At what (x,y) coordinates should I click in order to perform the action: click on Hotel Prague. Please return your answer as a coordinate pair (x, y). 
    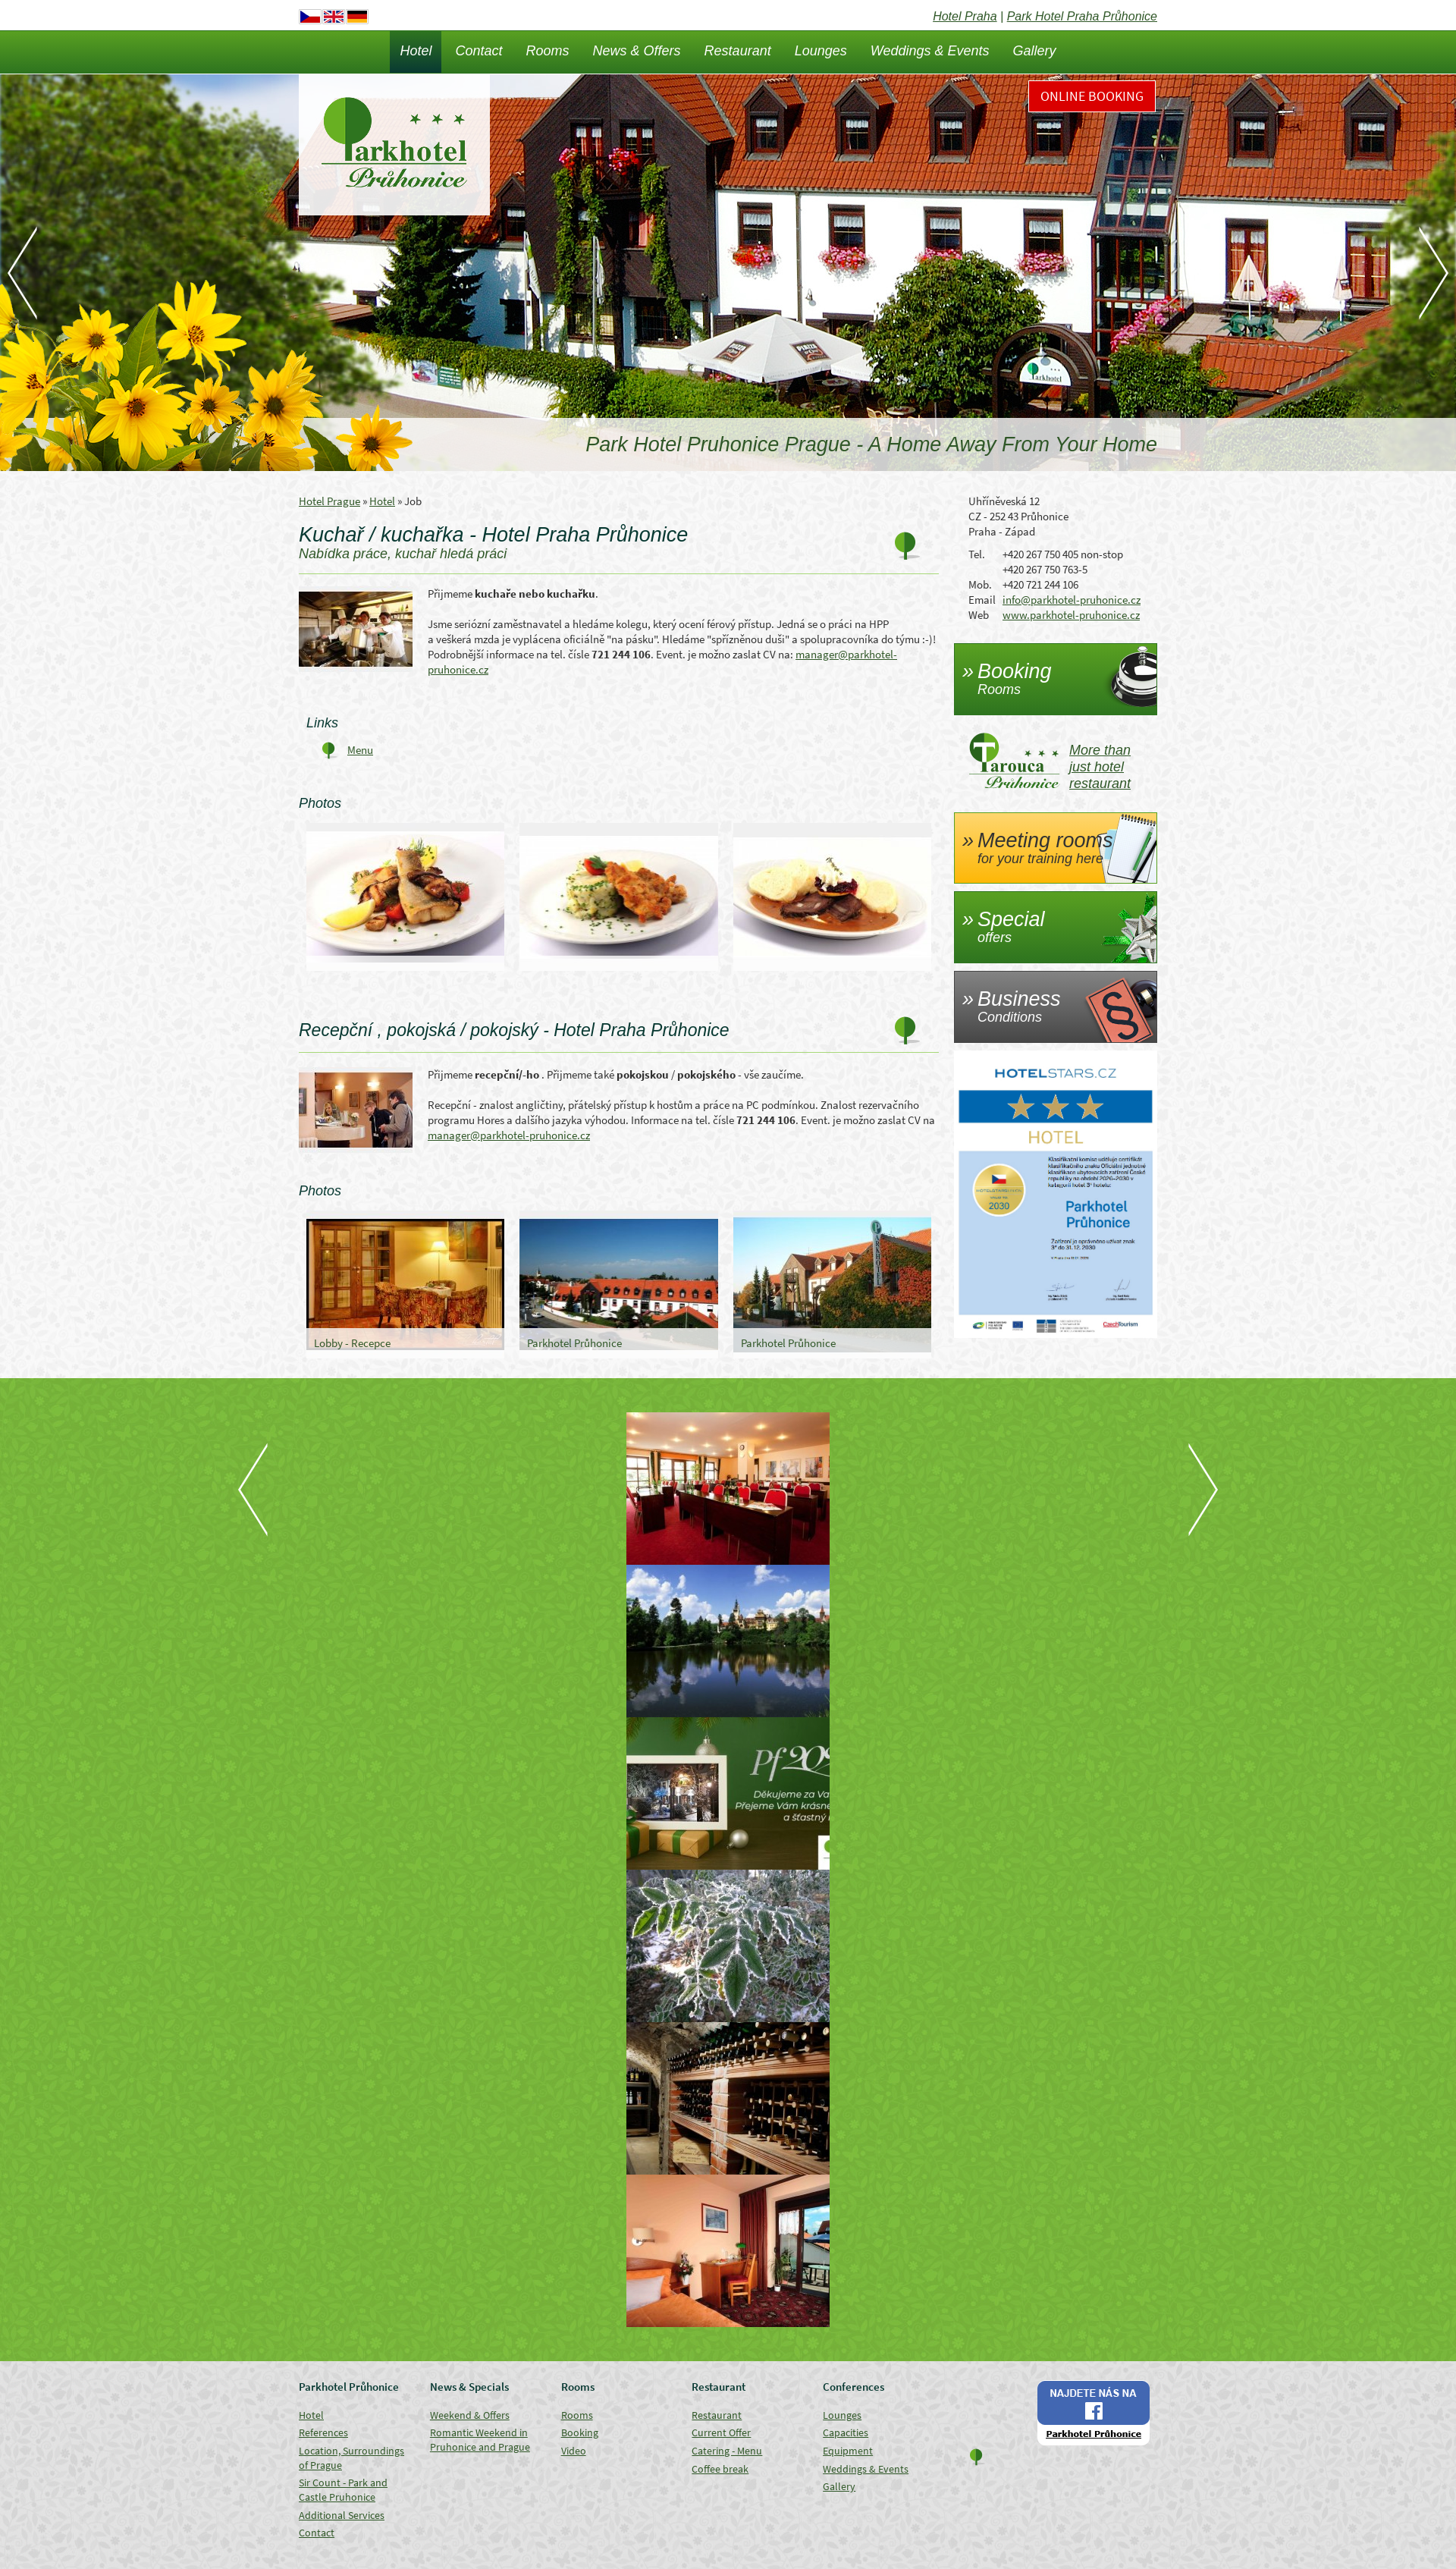
    Looking at the image, I should click on (329, 501).